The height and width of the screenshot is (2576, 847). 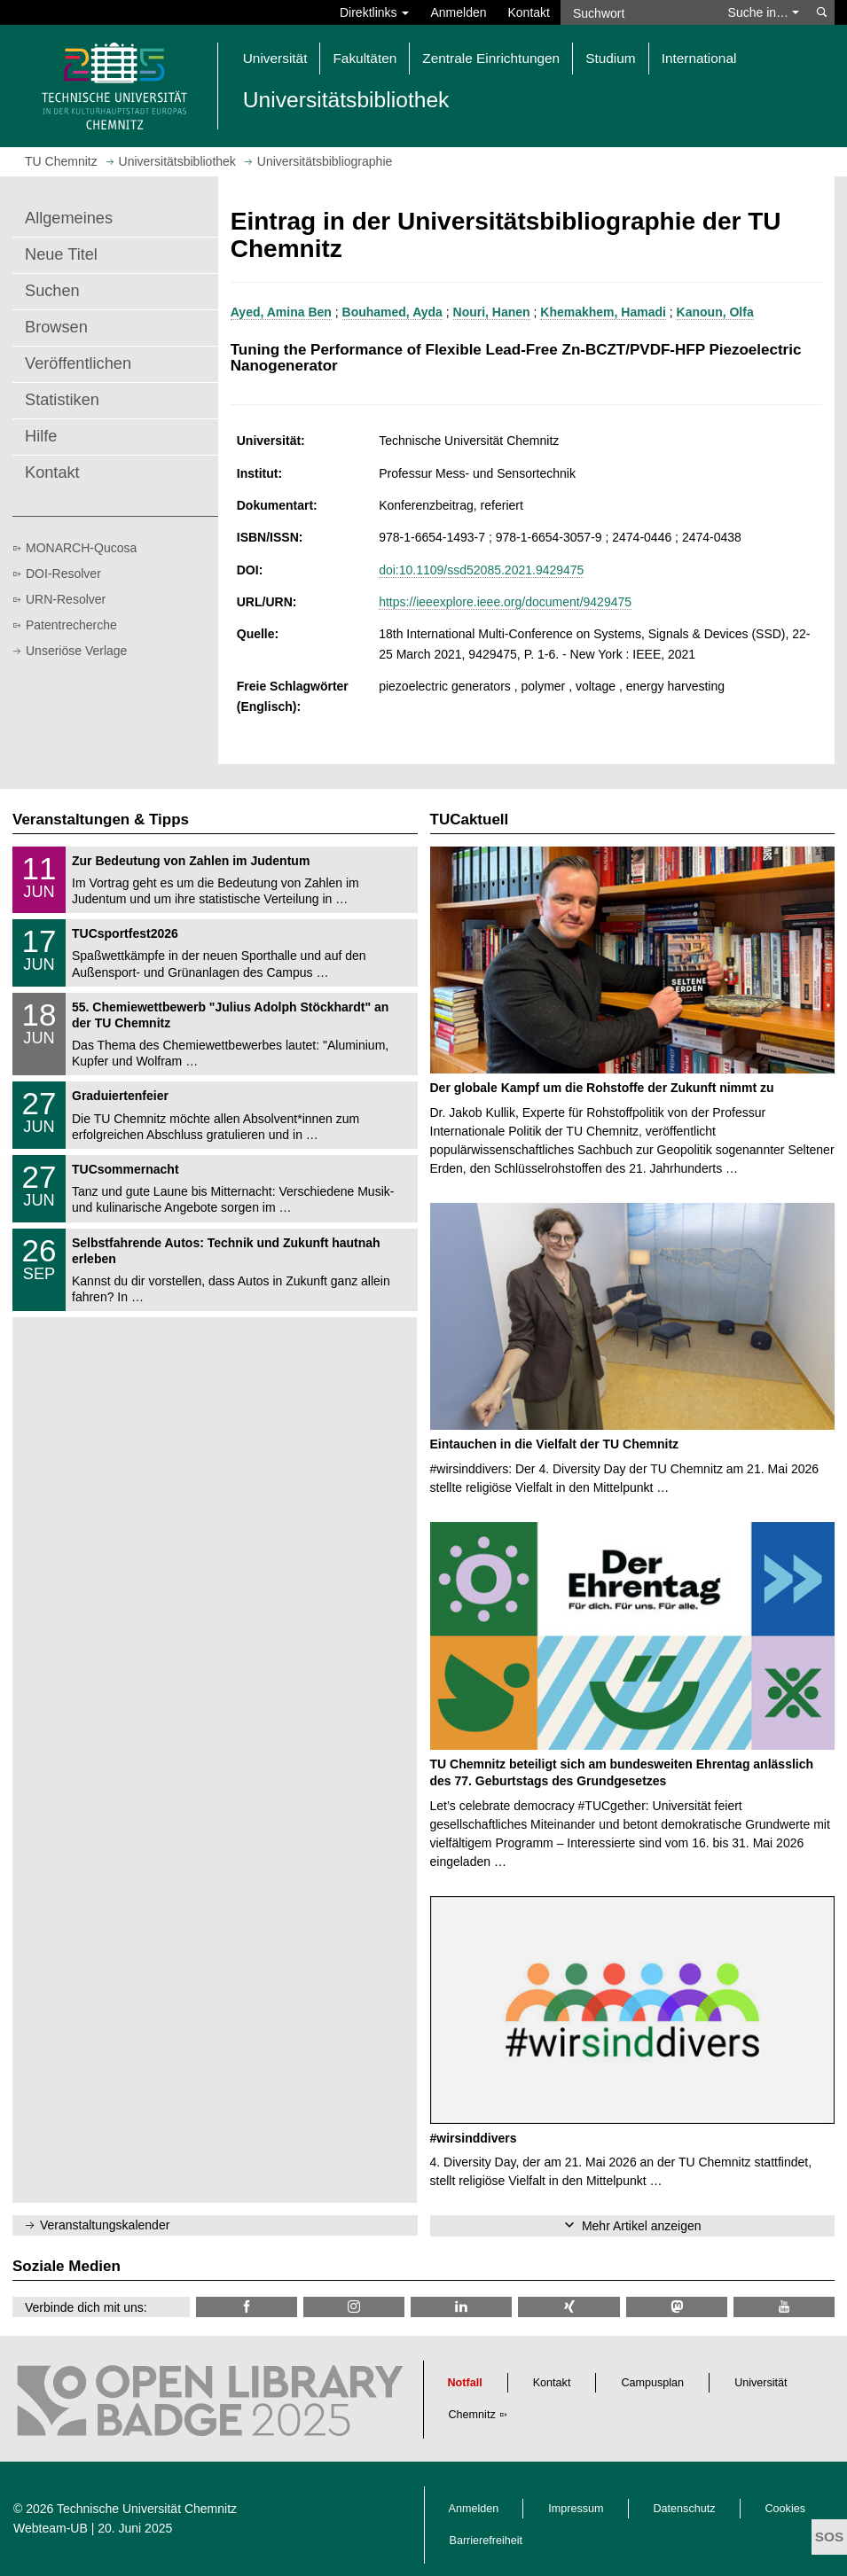 I want to click on URN-Resolver, so click(x=66, y=599).